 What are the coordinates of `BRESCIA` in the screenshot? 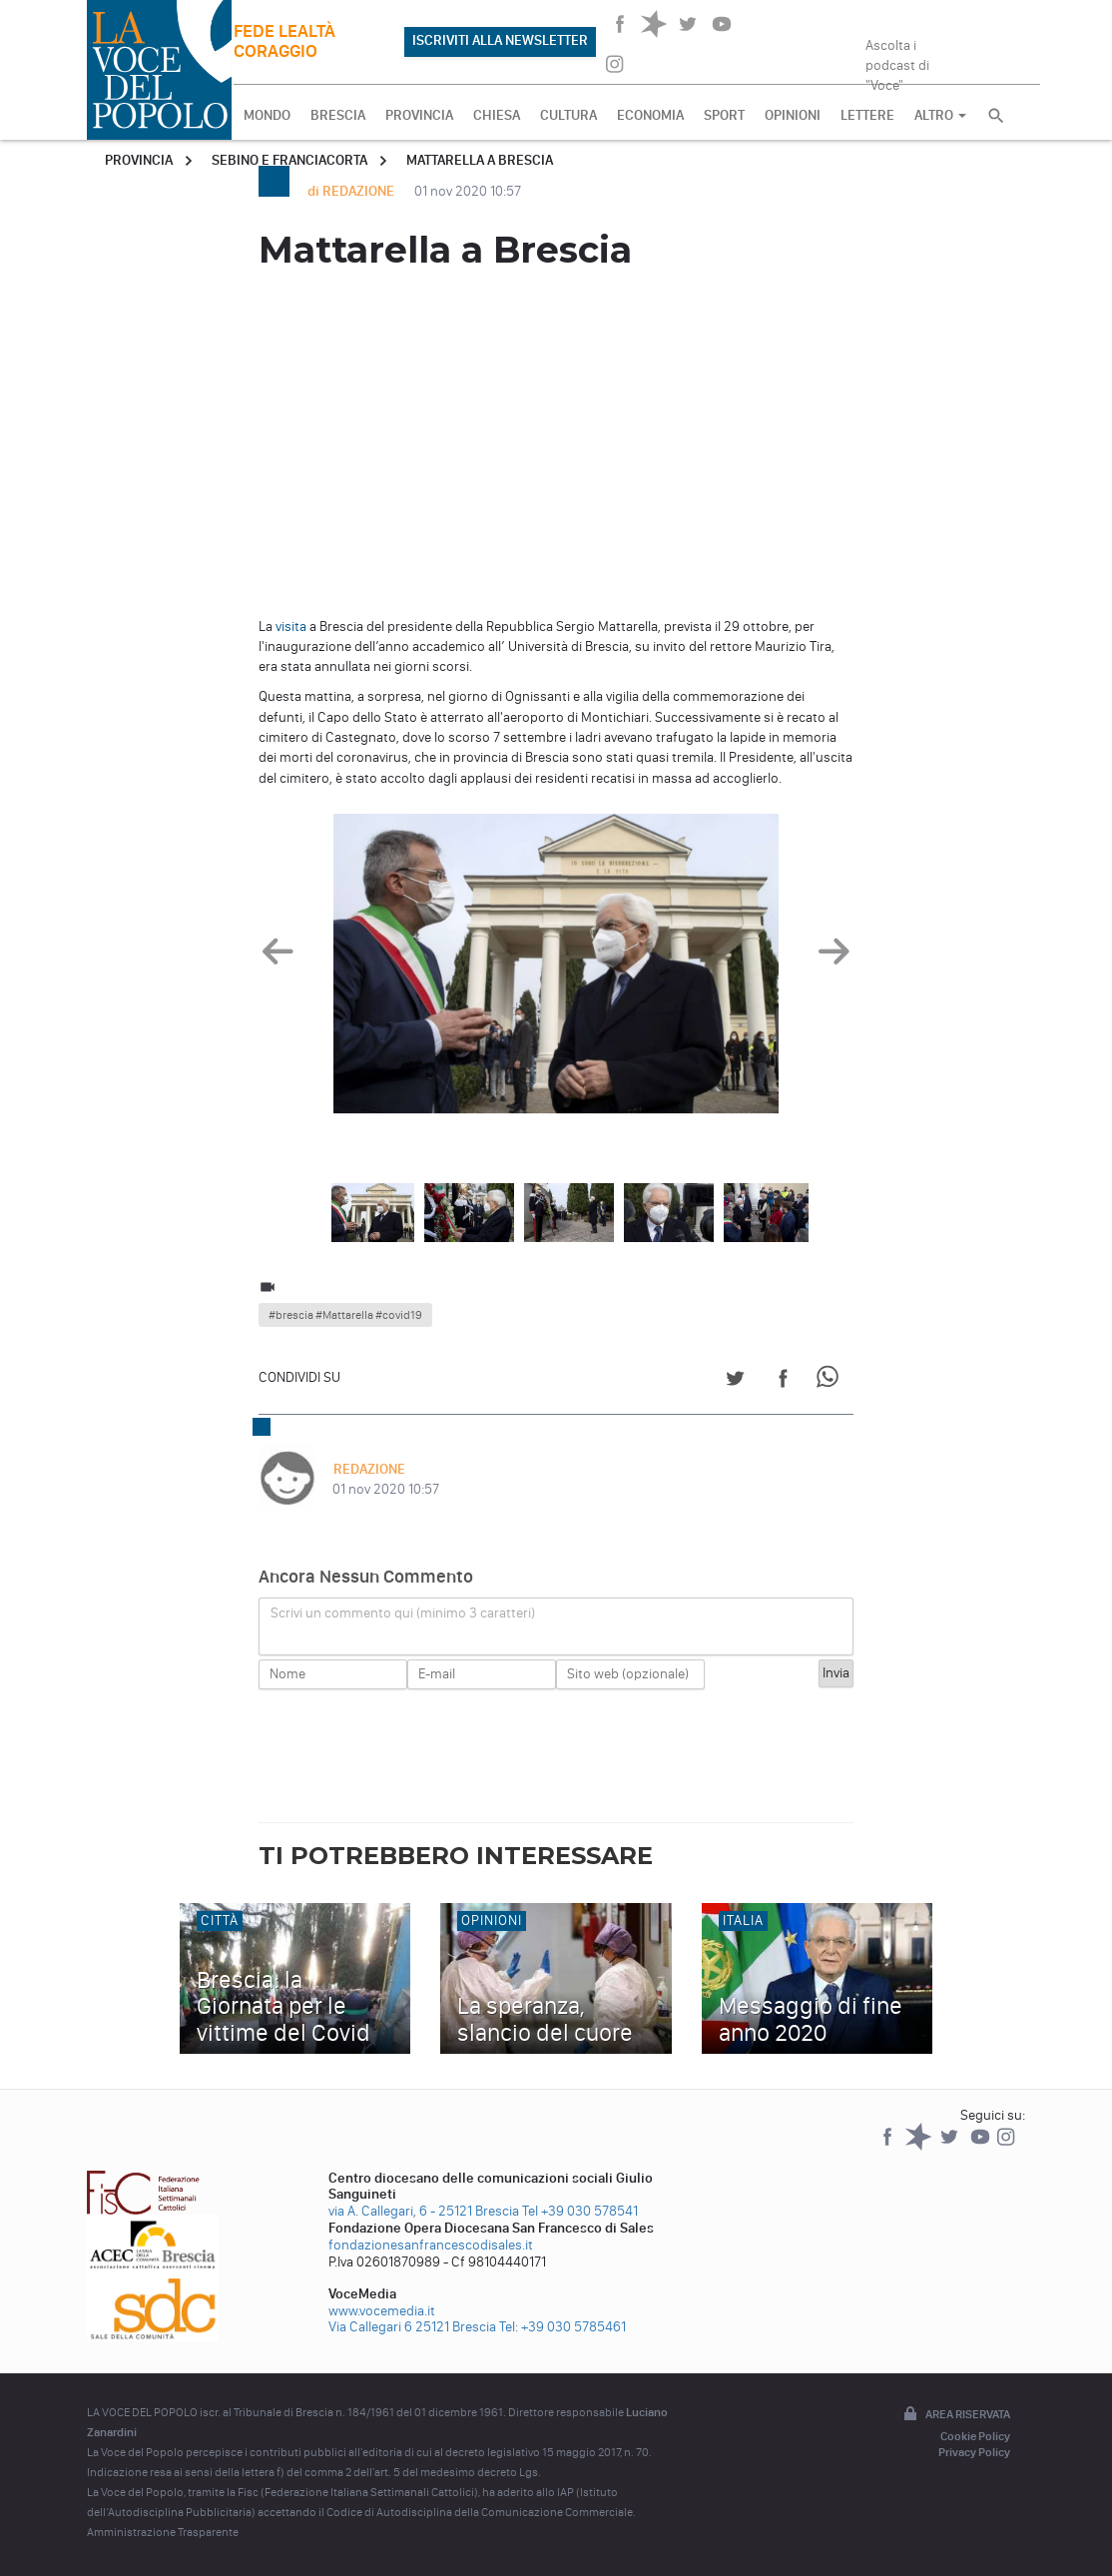 It's located at (337, 115).